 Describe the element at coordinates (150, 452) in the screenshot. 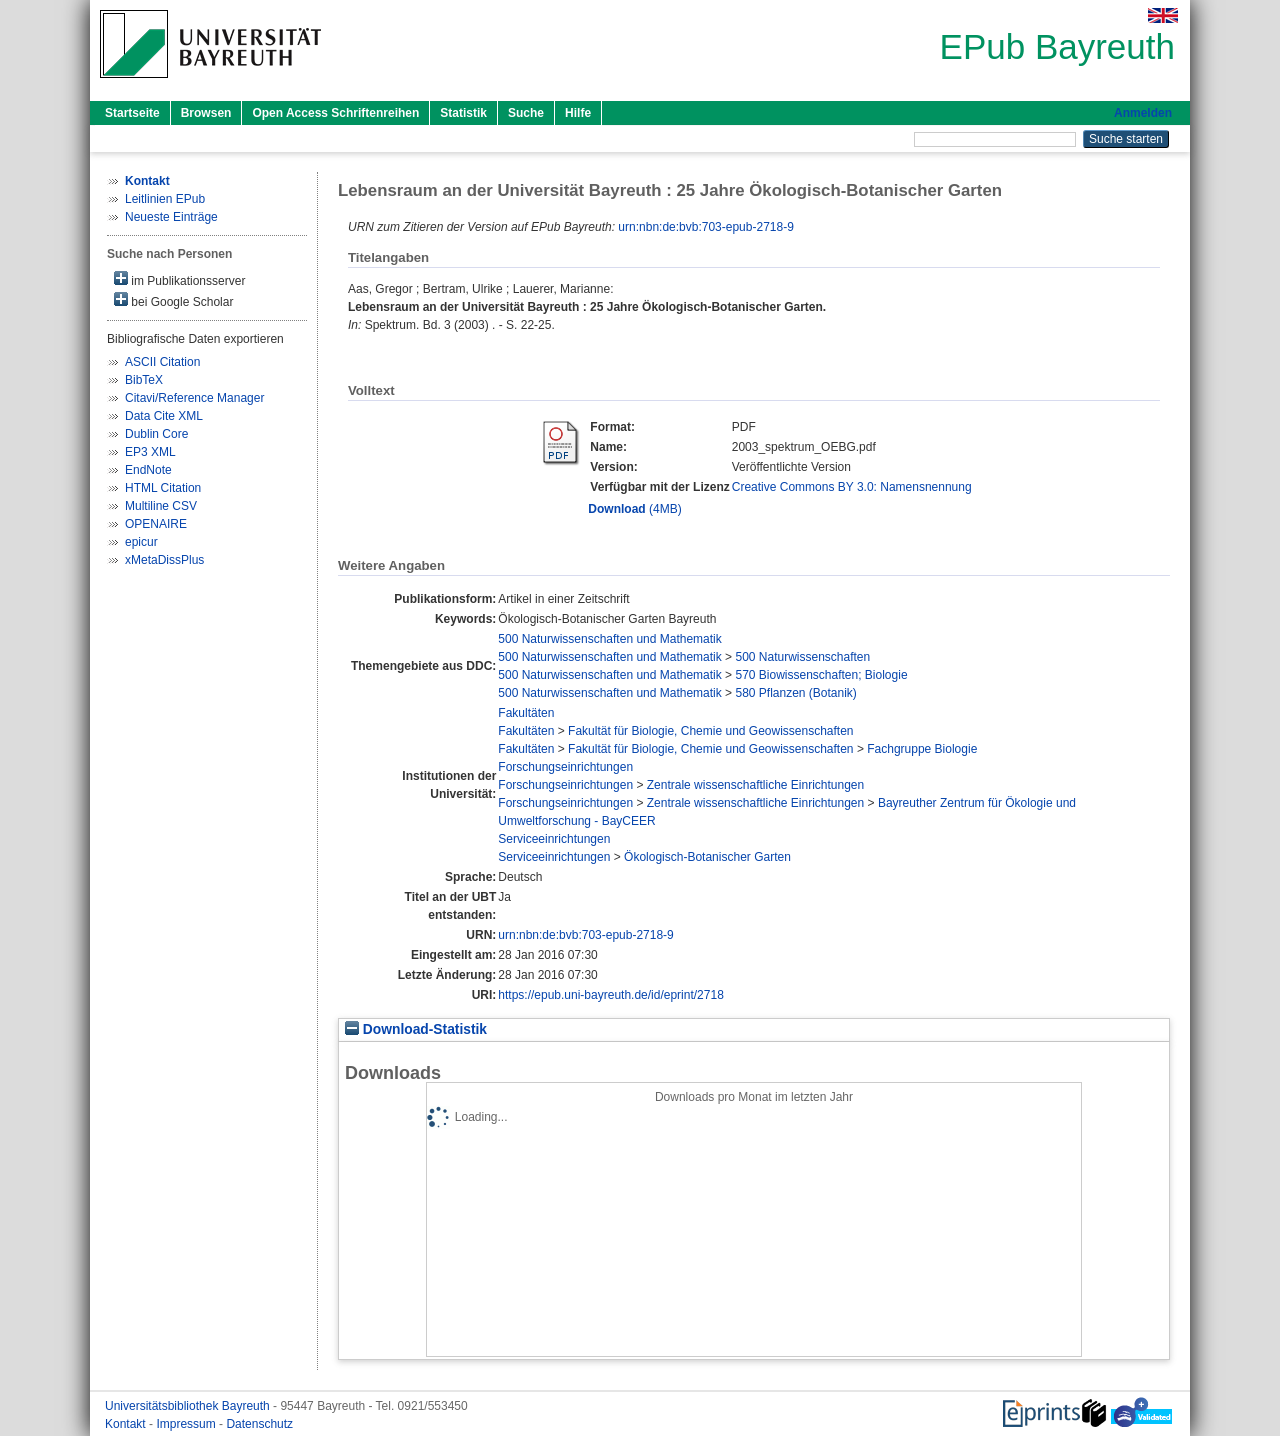

I see `EP3 XML` at that location.